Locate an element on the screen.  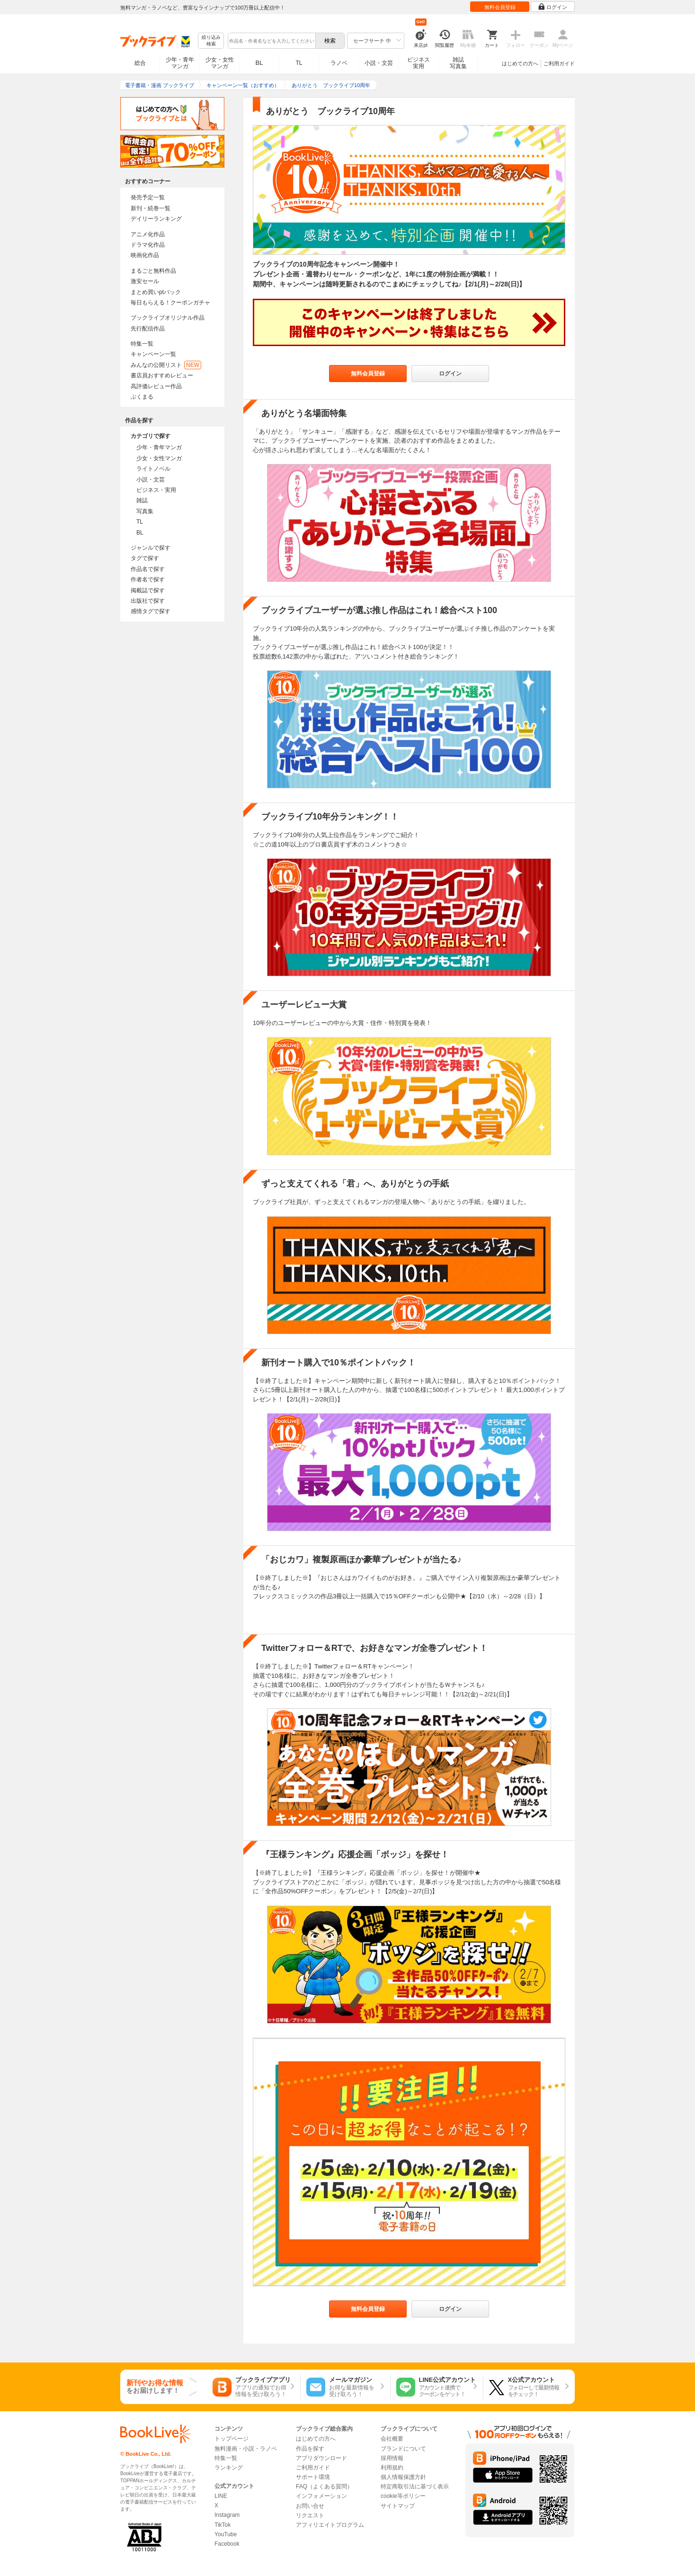
新刊・続巻一覧 is located at coordinates (150, 208).